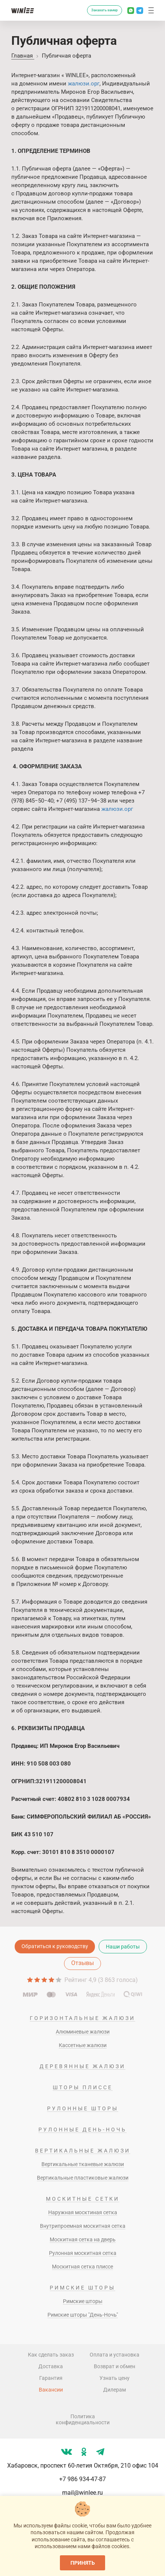 The image size is (165, 2576). I want to click on Главная, so click(22, 55).